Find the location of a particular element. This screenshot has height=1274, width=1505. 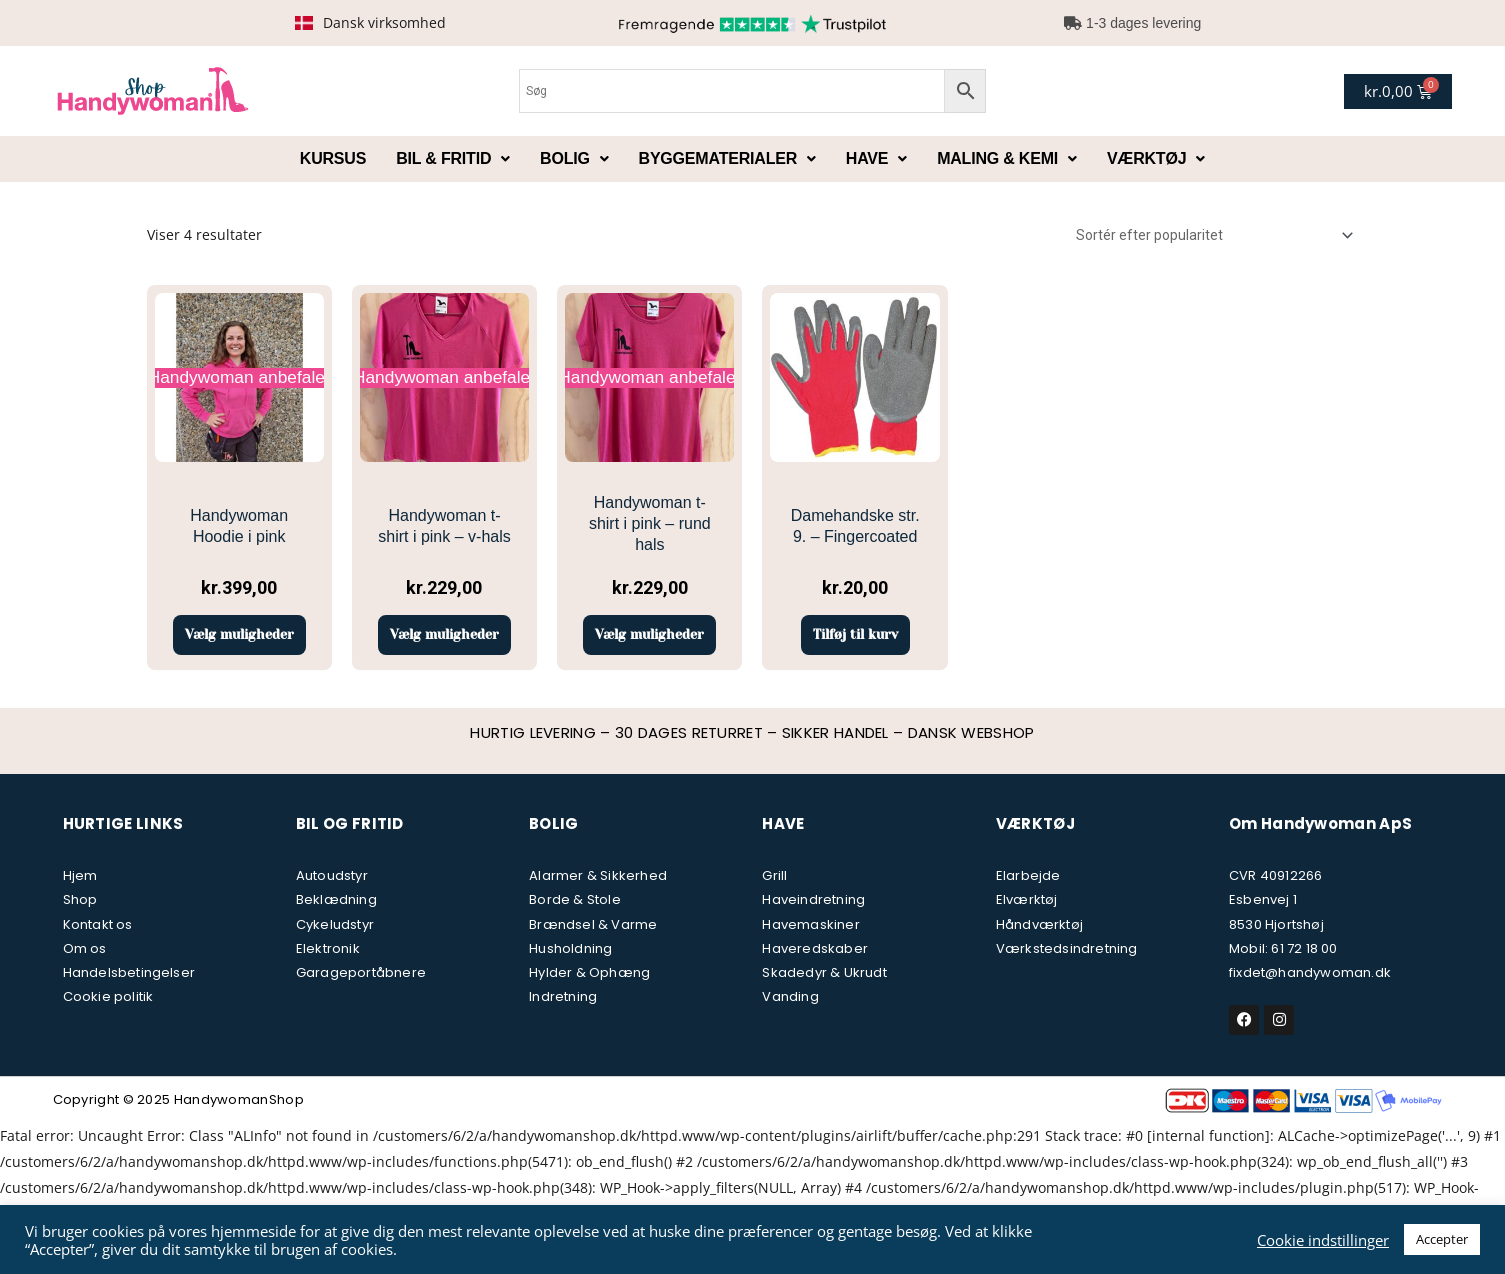

Byggematerialer is located at coordinates (727, 158).